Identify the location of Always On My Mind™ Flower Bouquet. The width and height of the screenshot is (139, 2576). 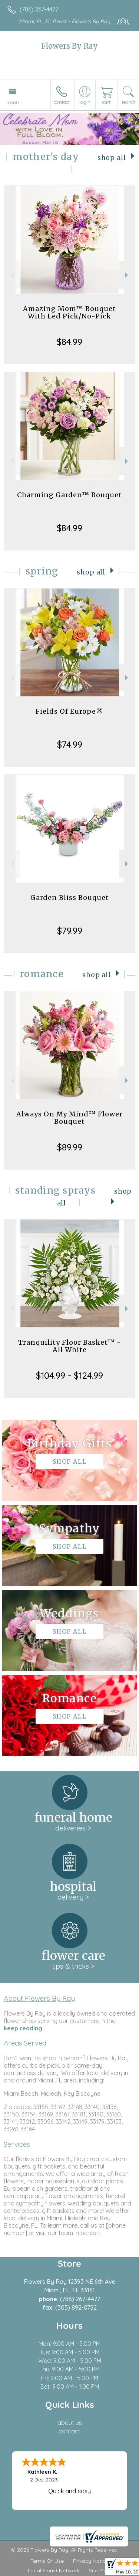
(69, 1118).